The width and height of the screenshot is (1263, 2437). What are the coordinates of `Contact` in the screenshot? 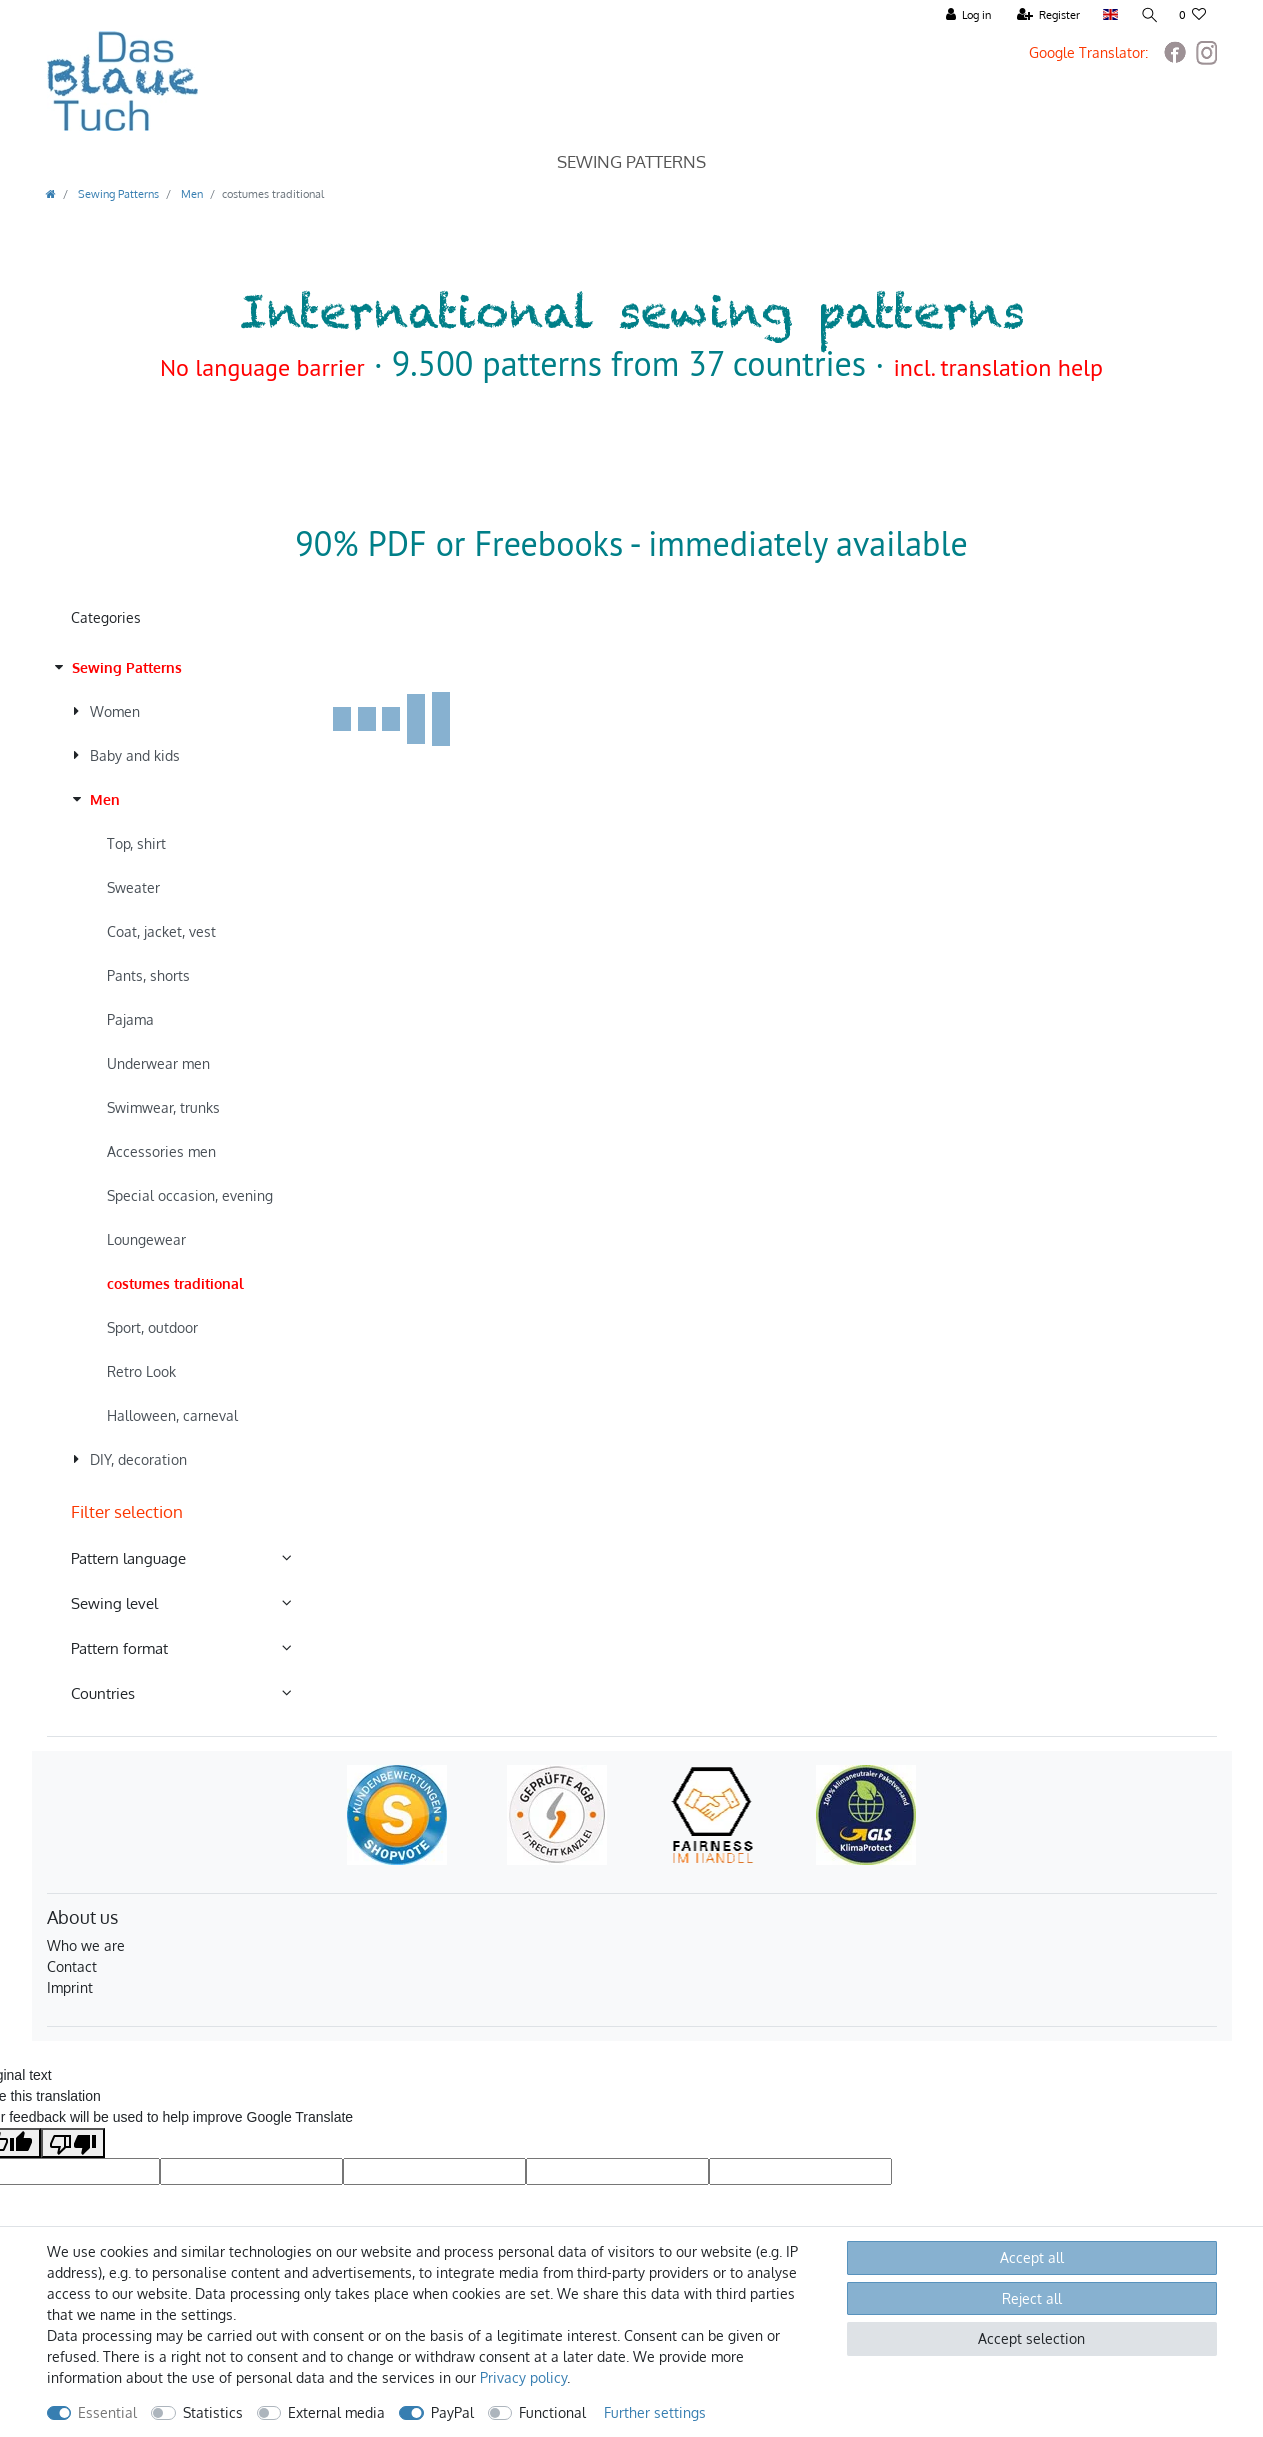 It's located at (72, 1966).